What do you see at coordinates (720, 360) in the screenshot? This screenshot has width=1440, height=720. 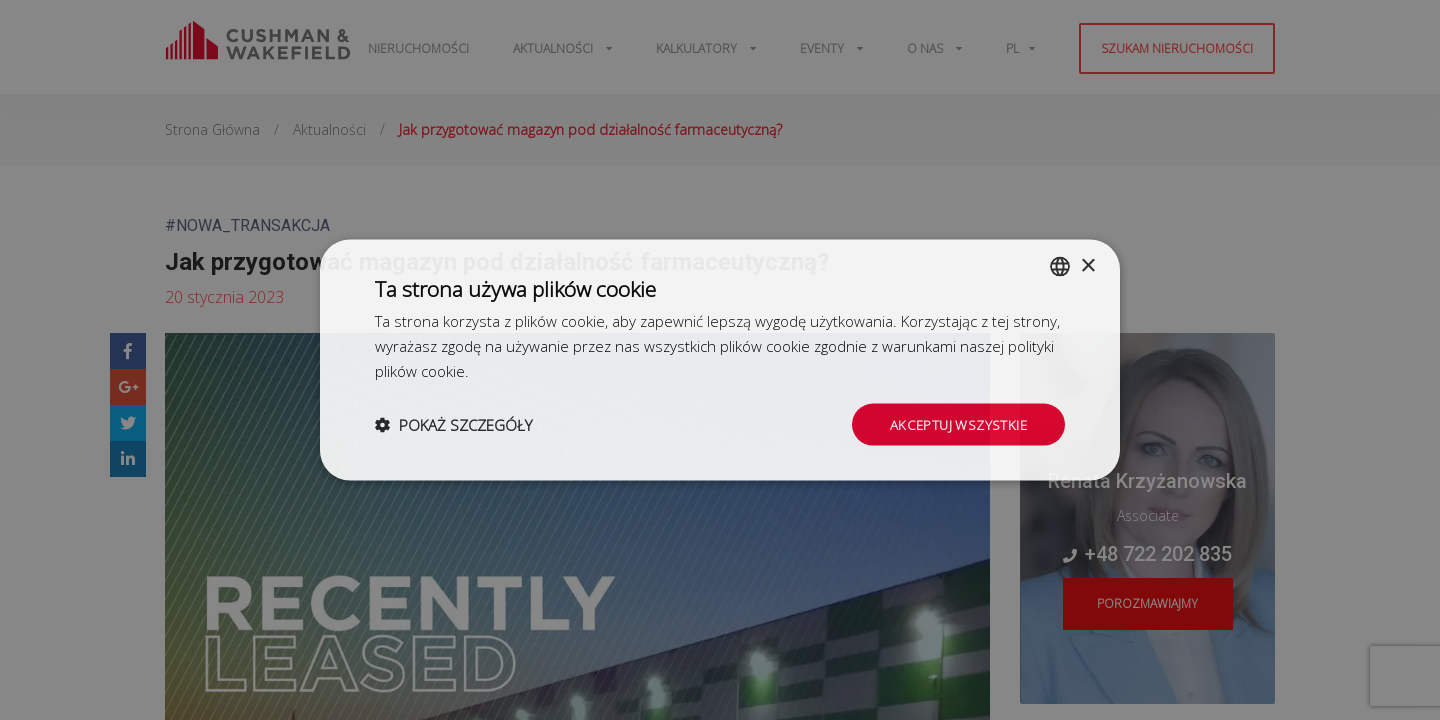 I see `[dialog]` at bounding box center [720, 360].